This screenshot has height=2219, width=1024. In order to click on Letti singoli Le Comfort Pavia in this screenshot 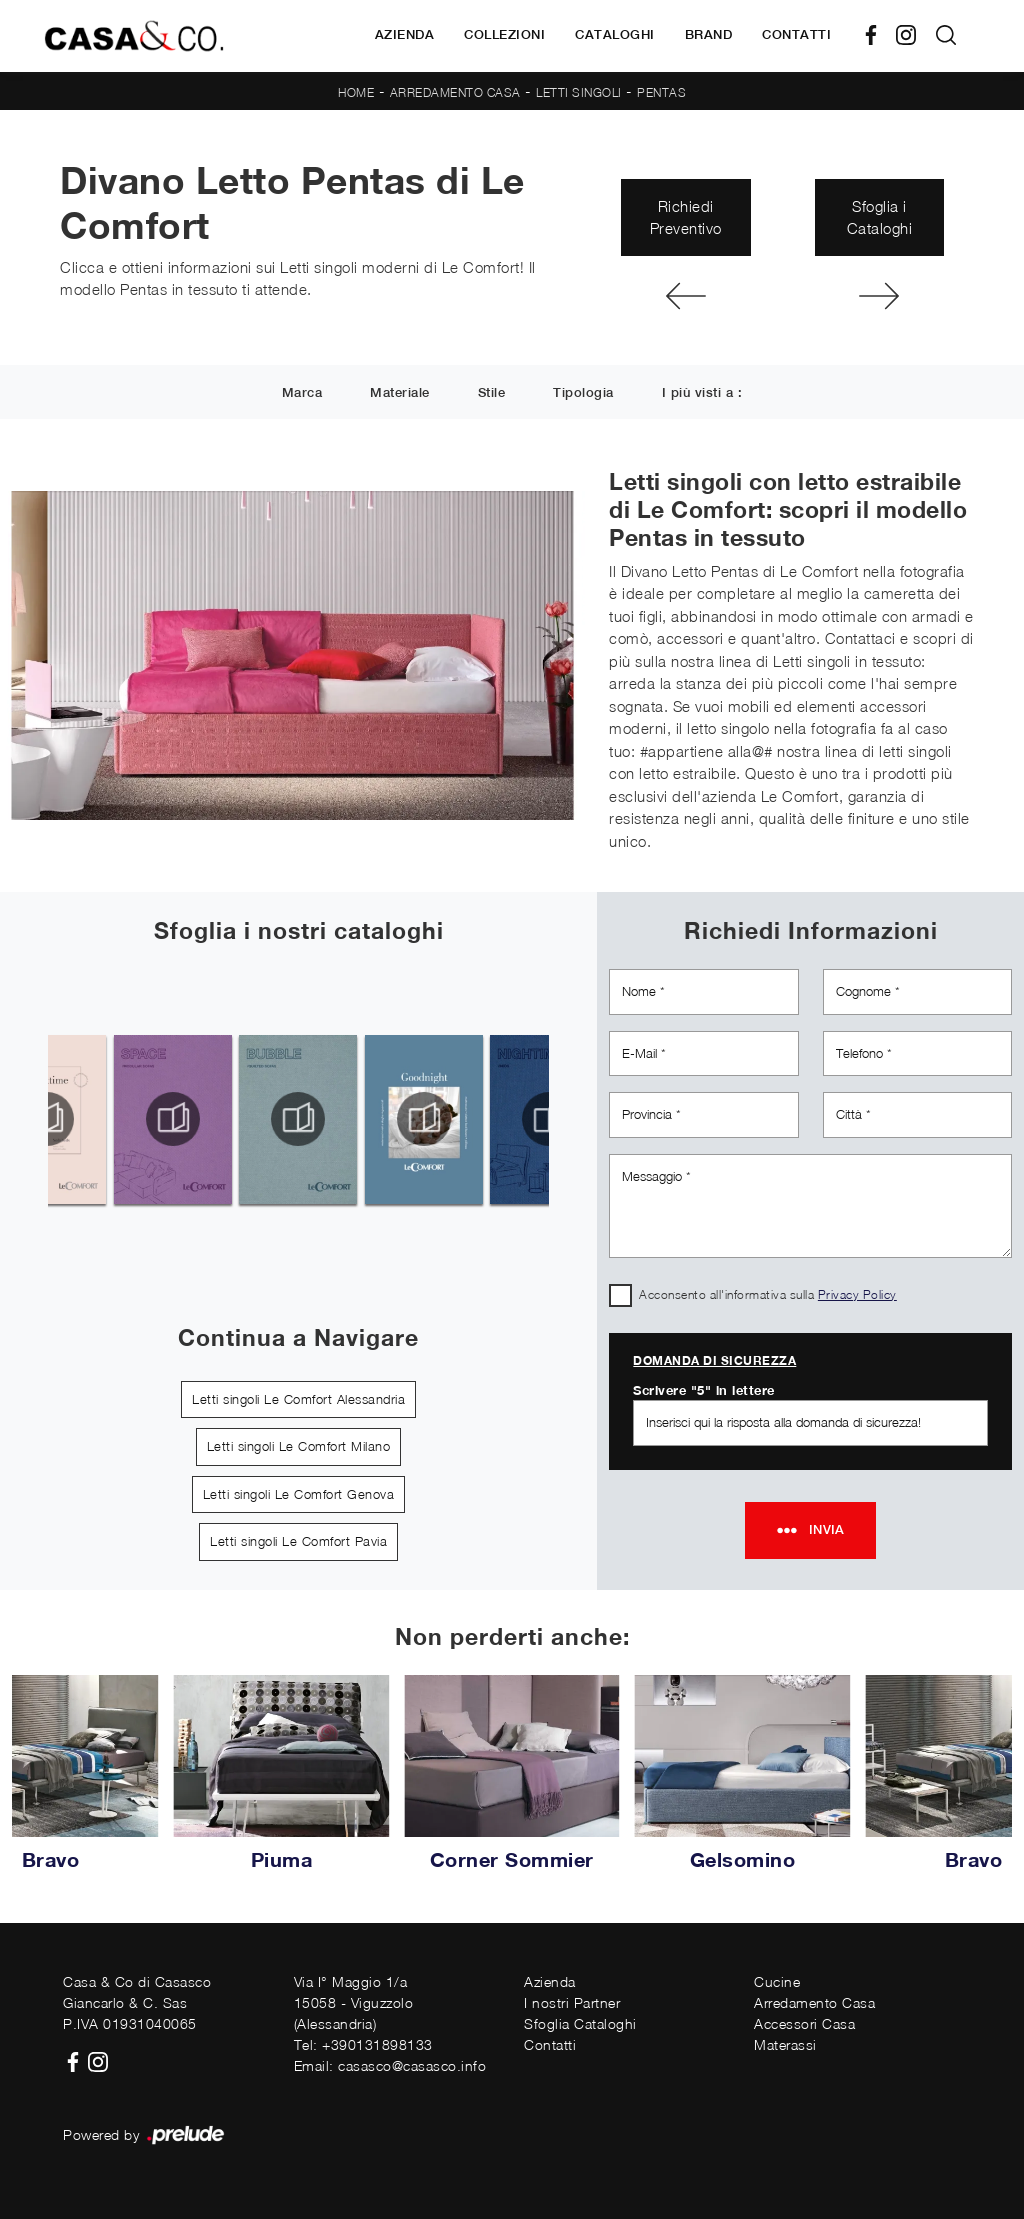, I will do `click(298, 1541)`.